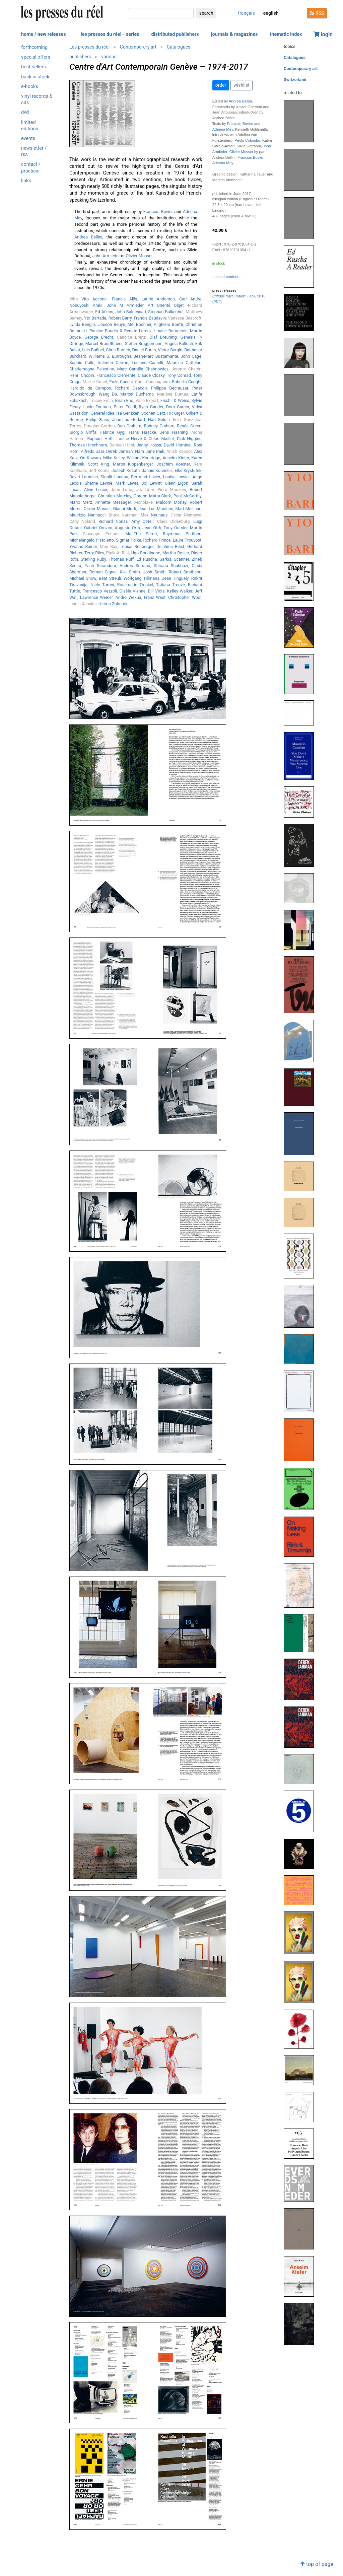 This screenshot has width=343, height=2576. I want to click on Jens Haaning, so click(174, 432).